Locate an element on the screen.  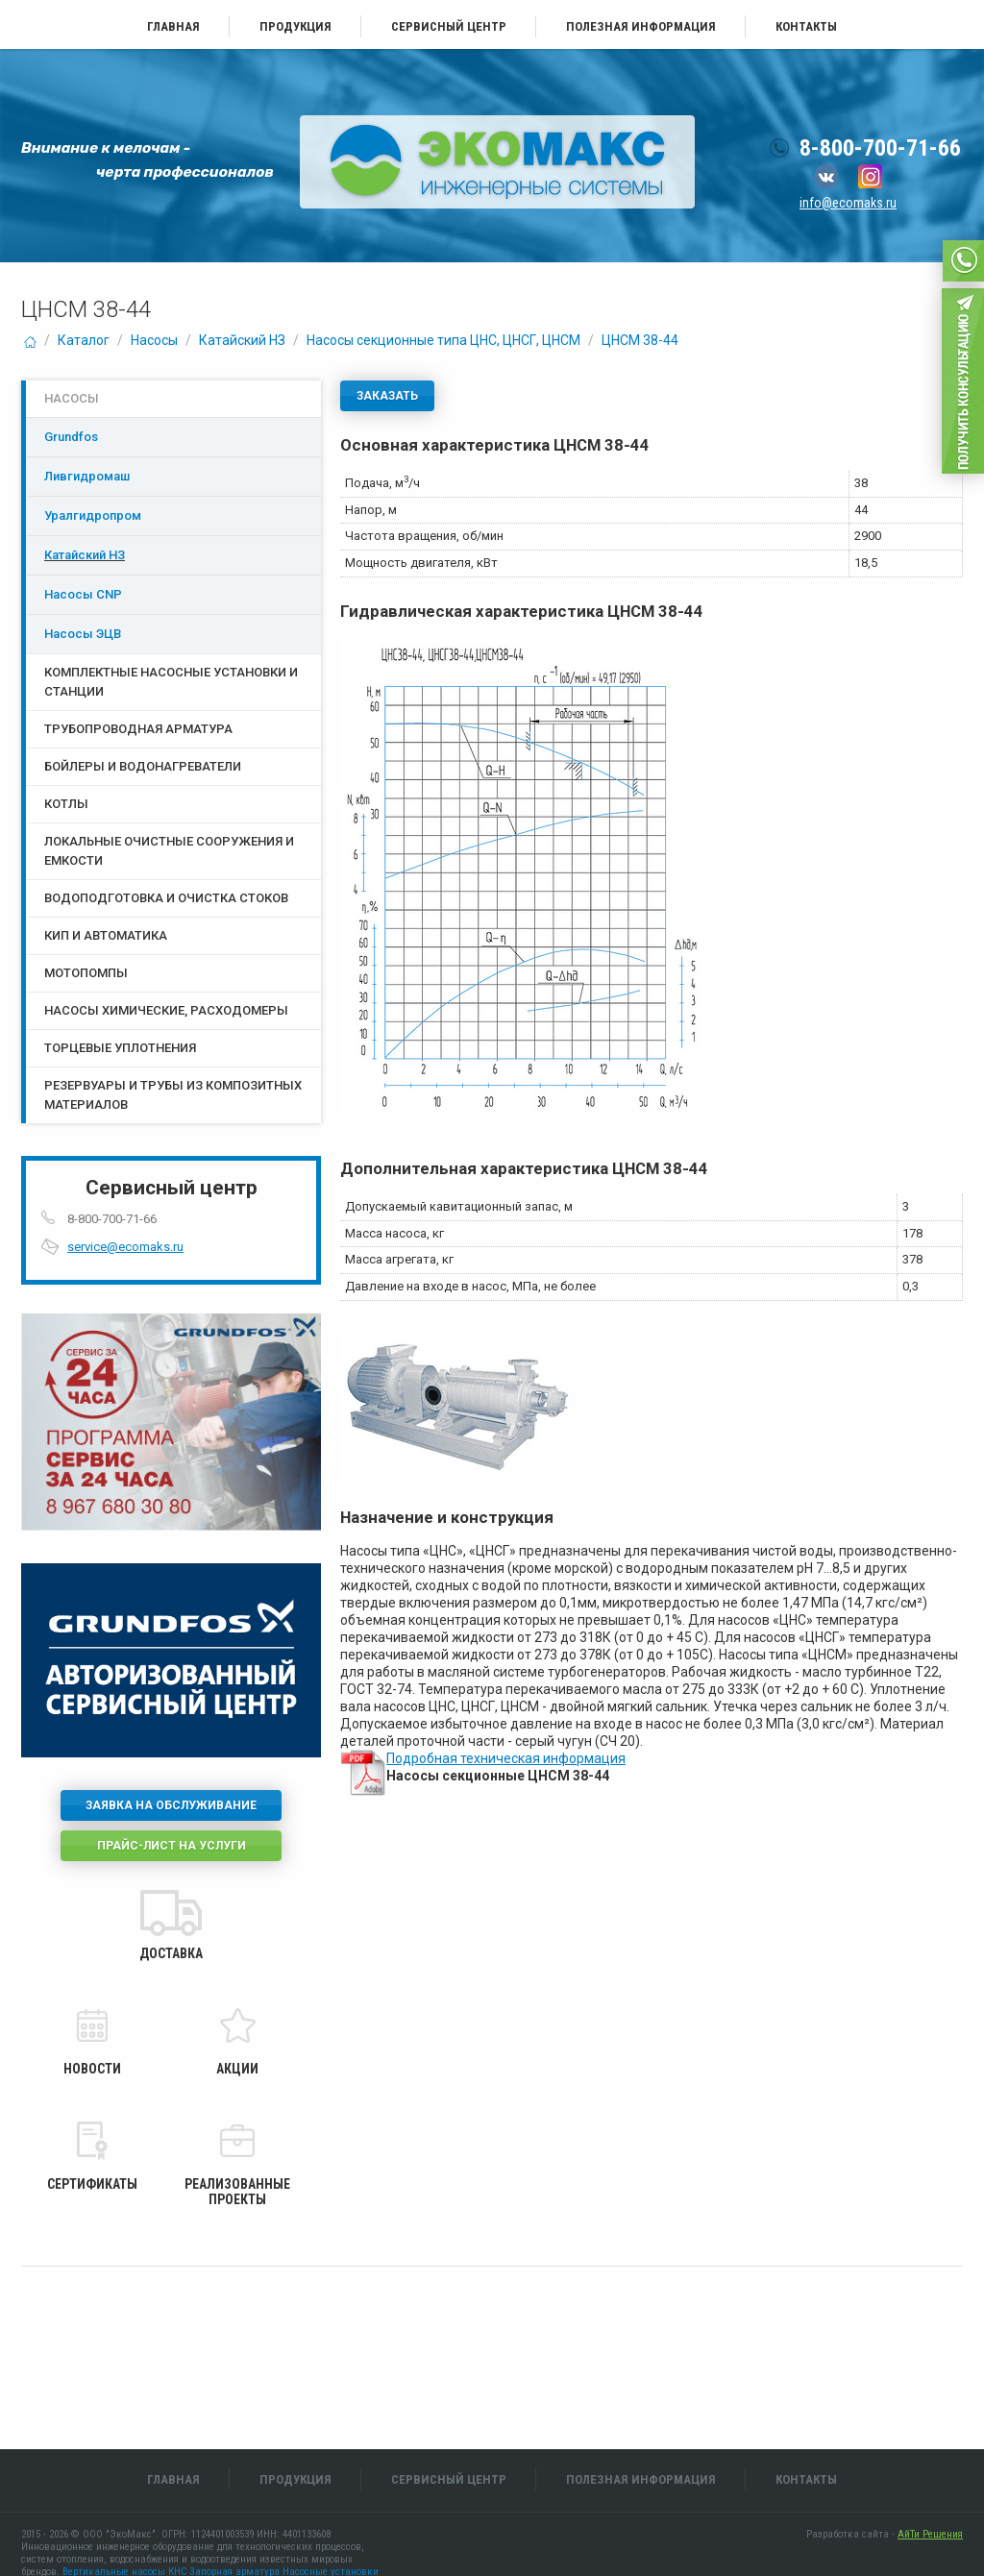
Комплектные насосные установки и станции is located at coordinates (171, 682).